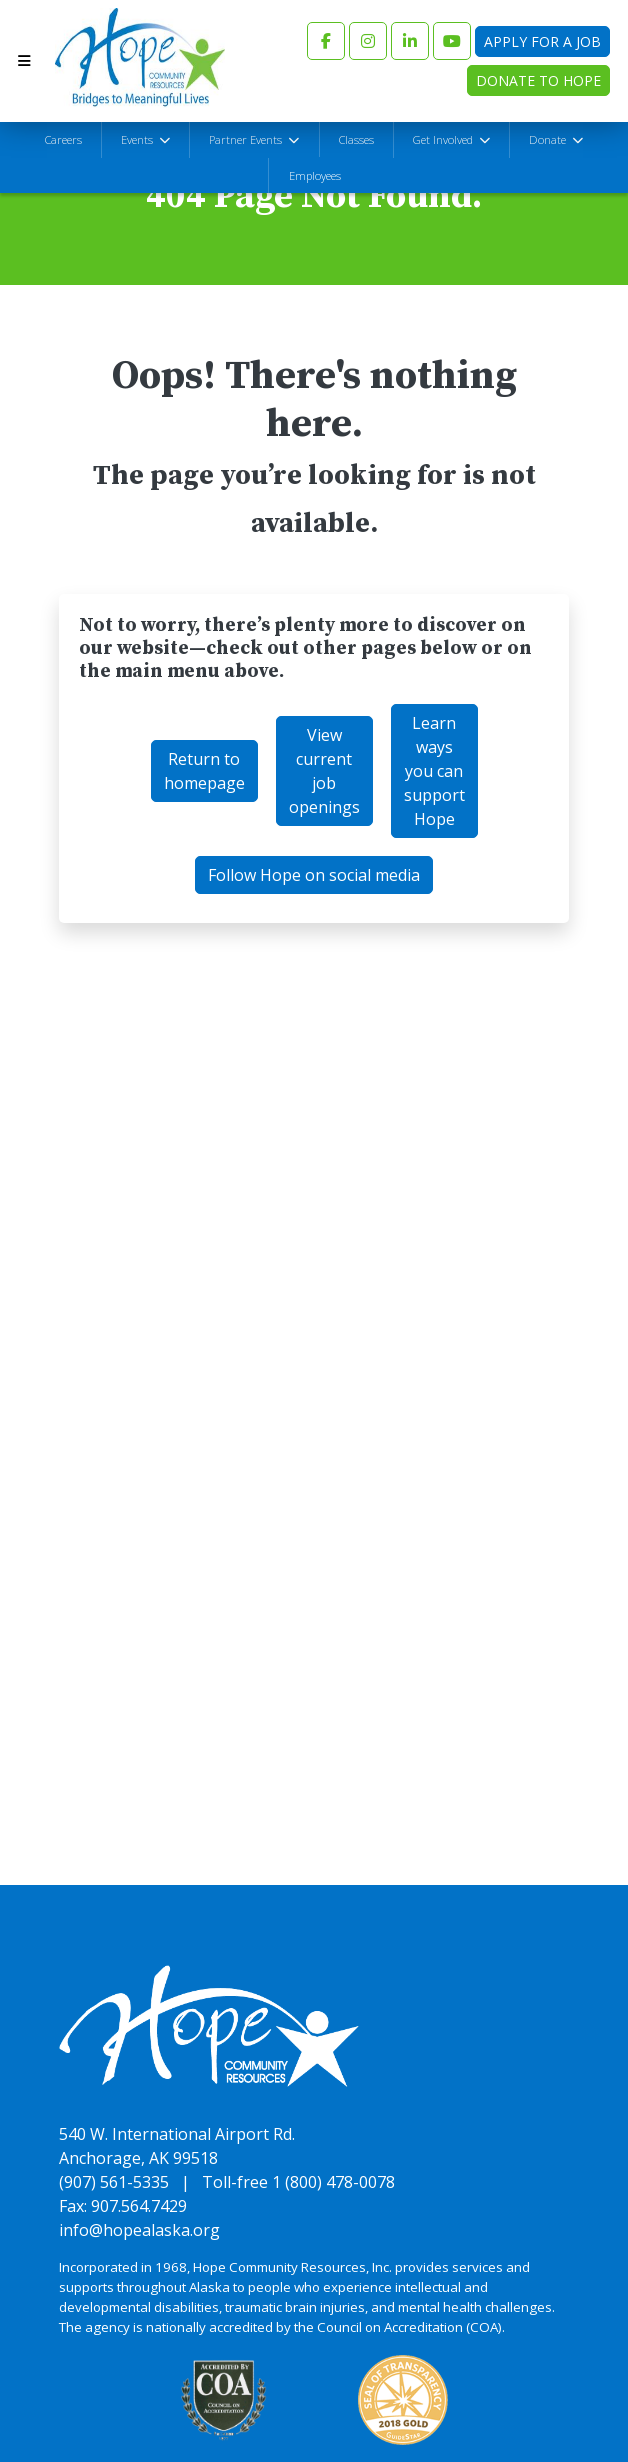 This screenshot has width=628, height=2462. I want to click on Partner Events, so click(247, 139).